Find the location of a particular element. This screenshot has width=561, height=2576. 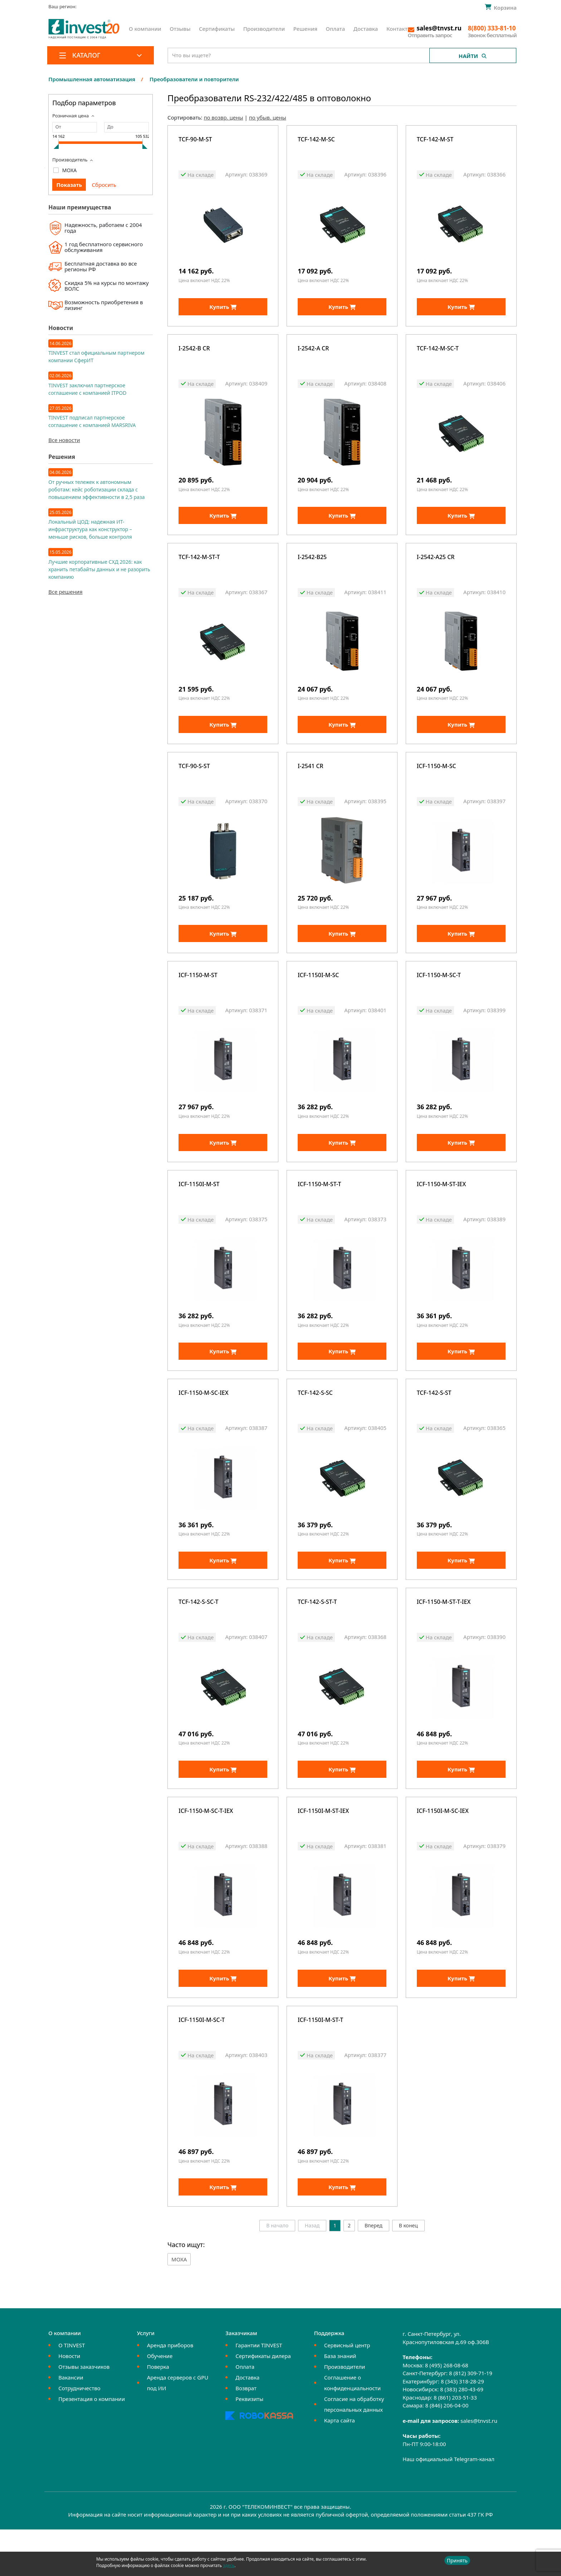

TCF-142-S-SC-T is located at coordinates (198, 1634).